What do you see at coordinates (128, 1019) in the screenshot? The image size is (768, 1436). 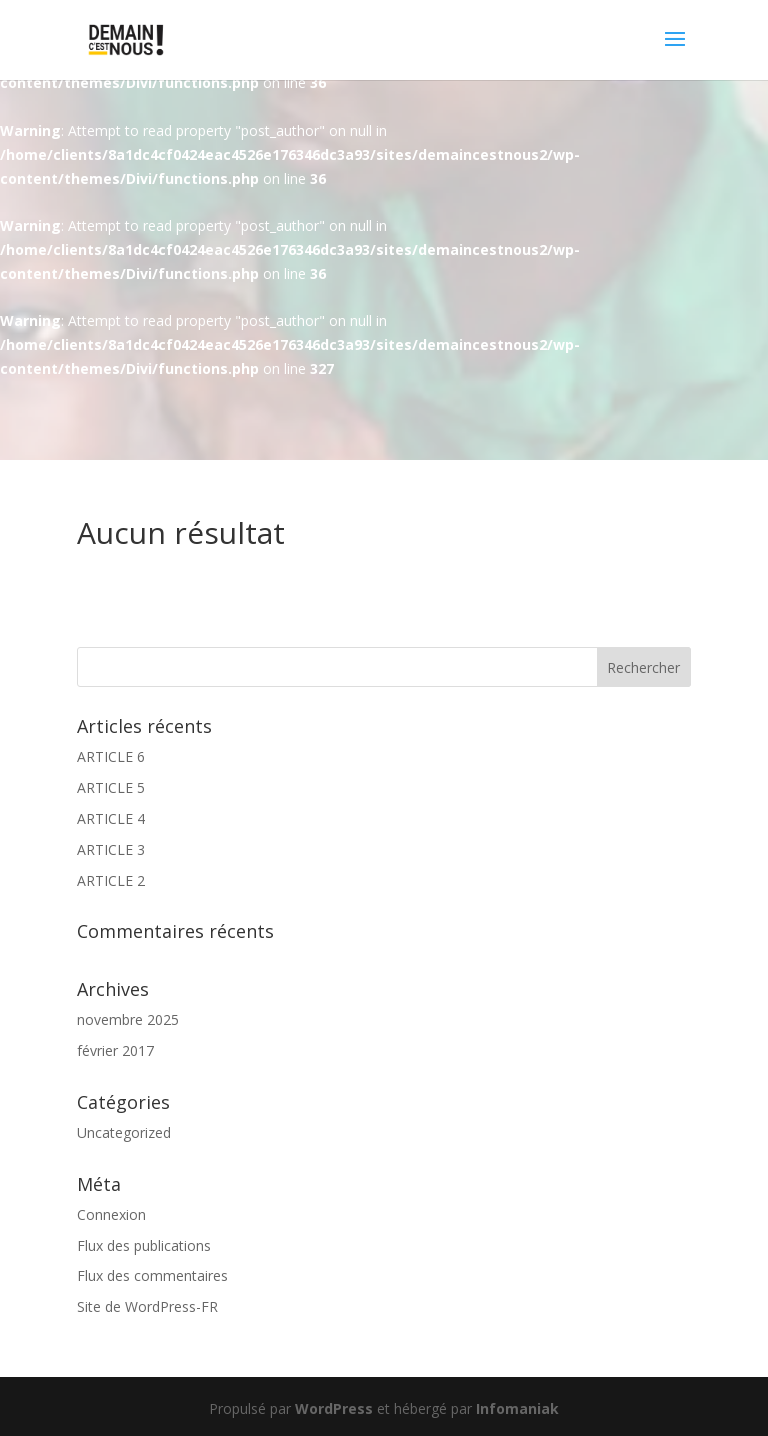 I see `novembre 2025` at bounding box center [128, 1019].